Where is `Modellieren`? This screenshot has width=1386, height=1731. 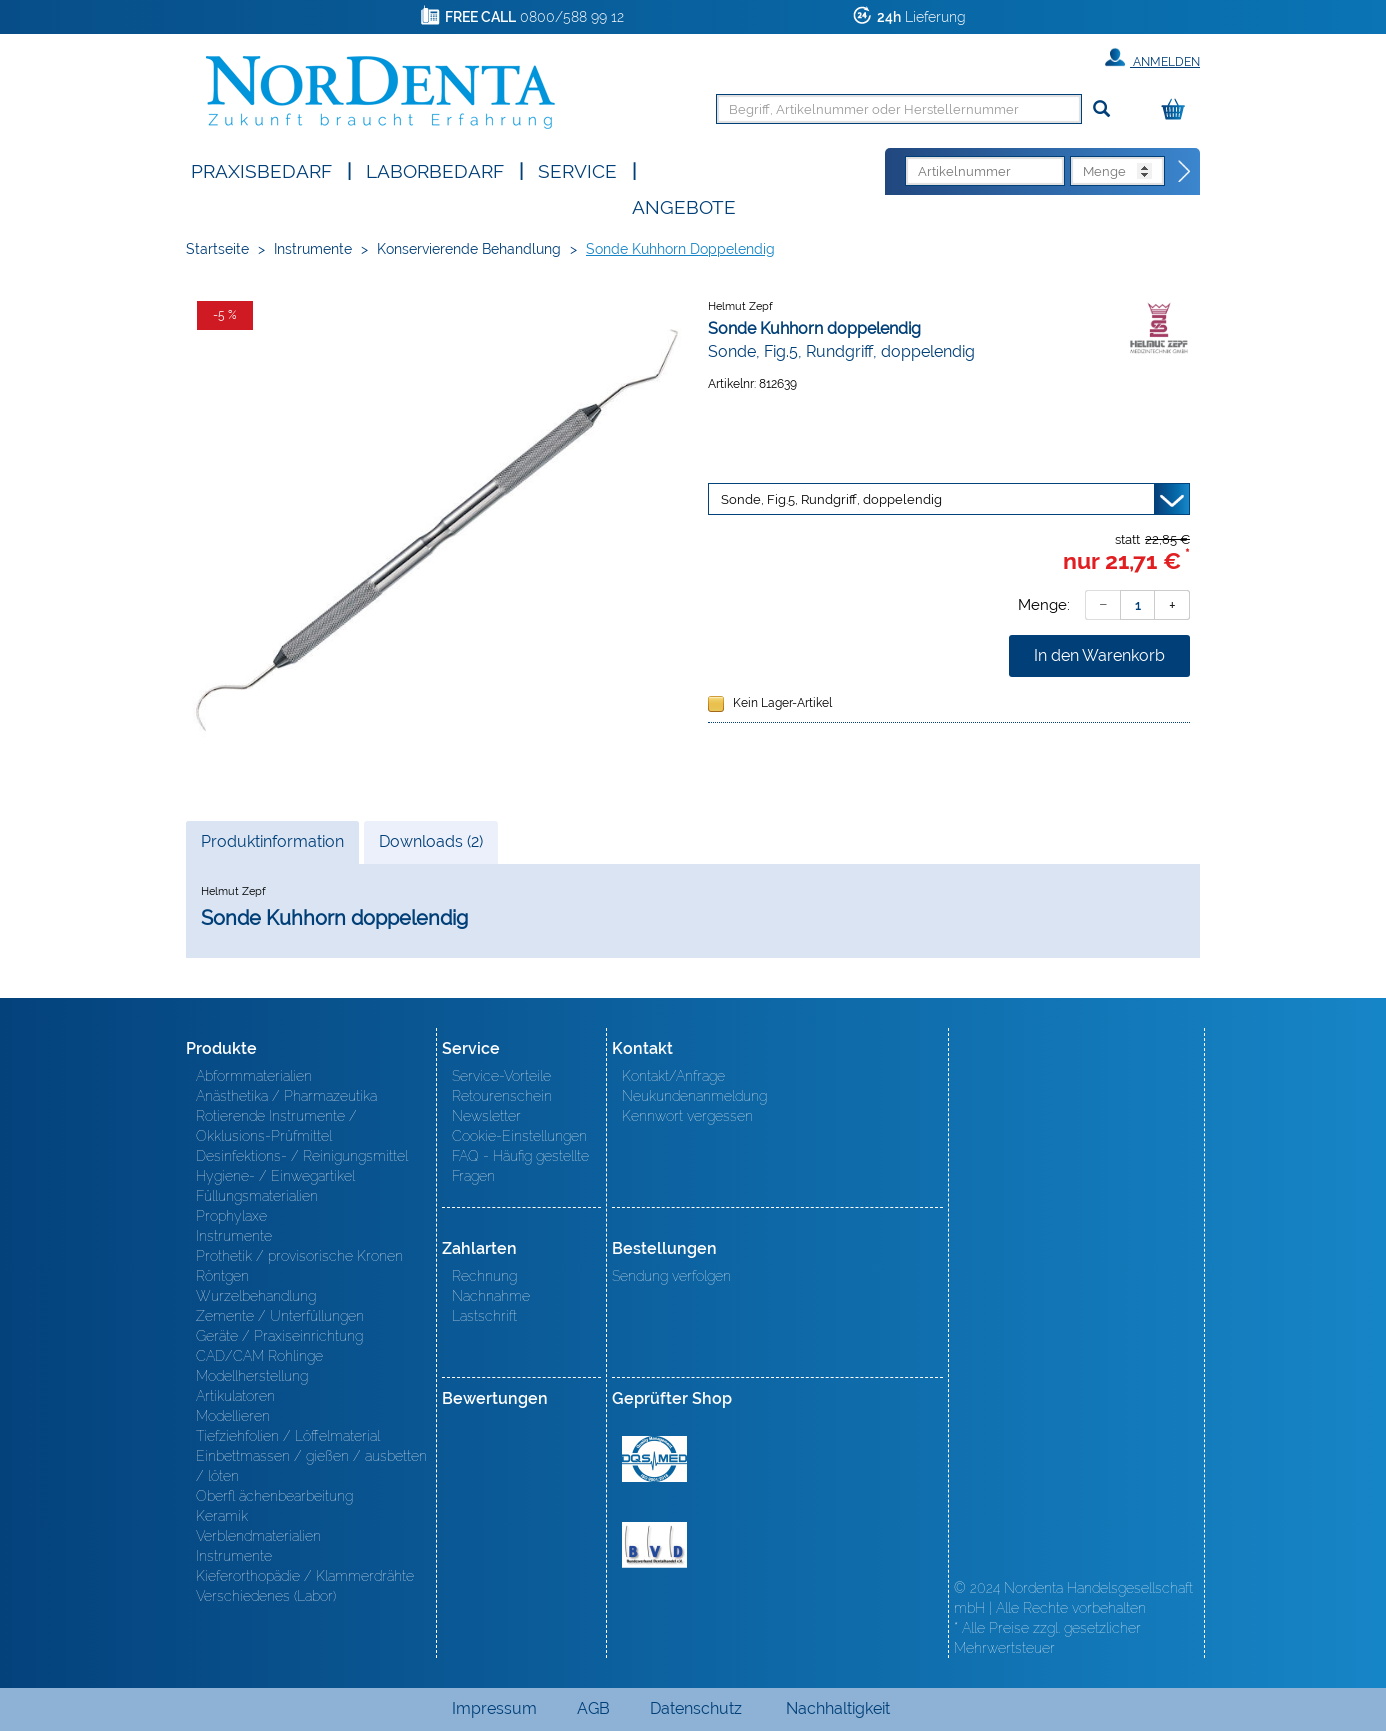 Modellieren is located at coordinates (233, 1416).